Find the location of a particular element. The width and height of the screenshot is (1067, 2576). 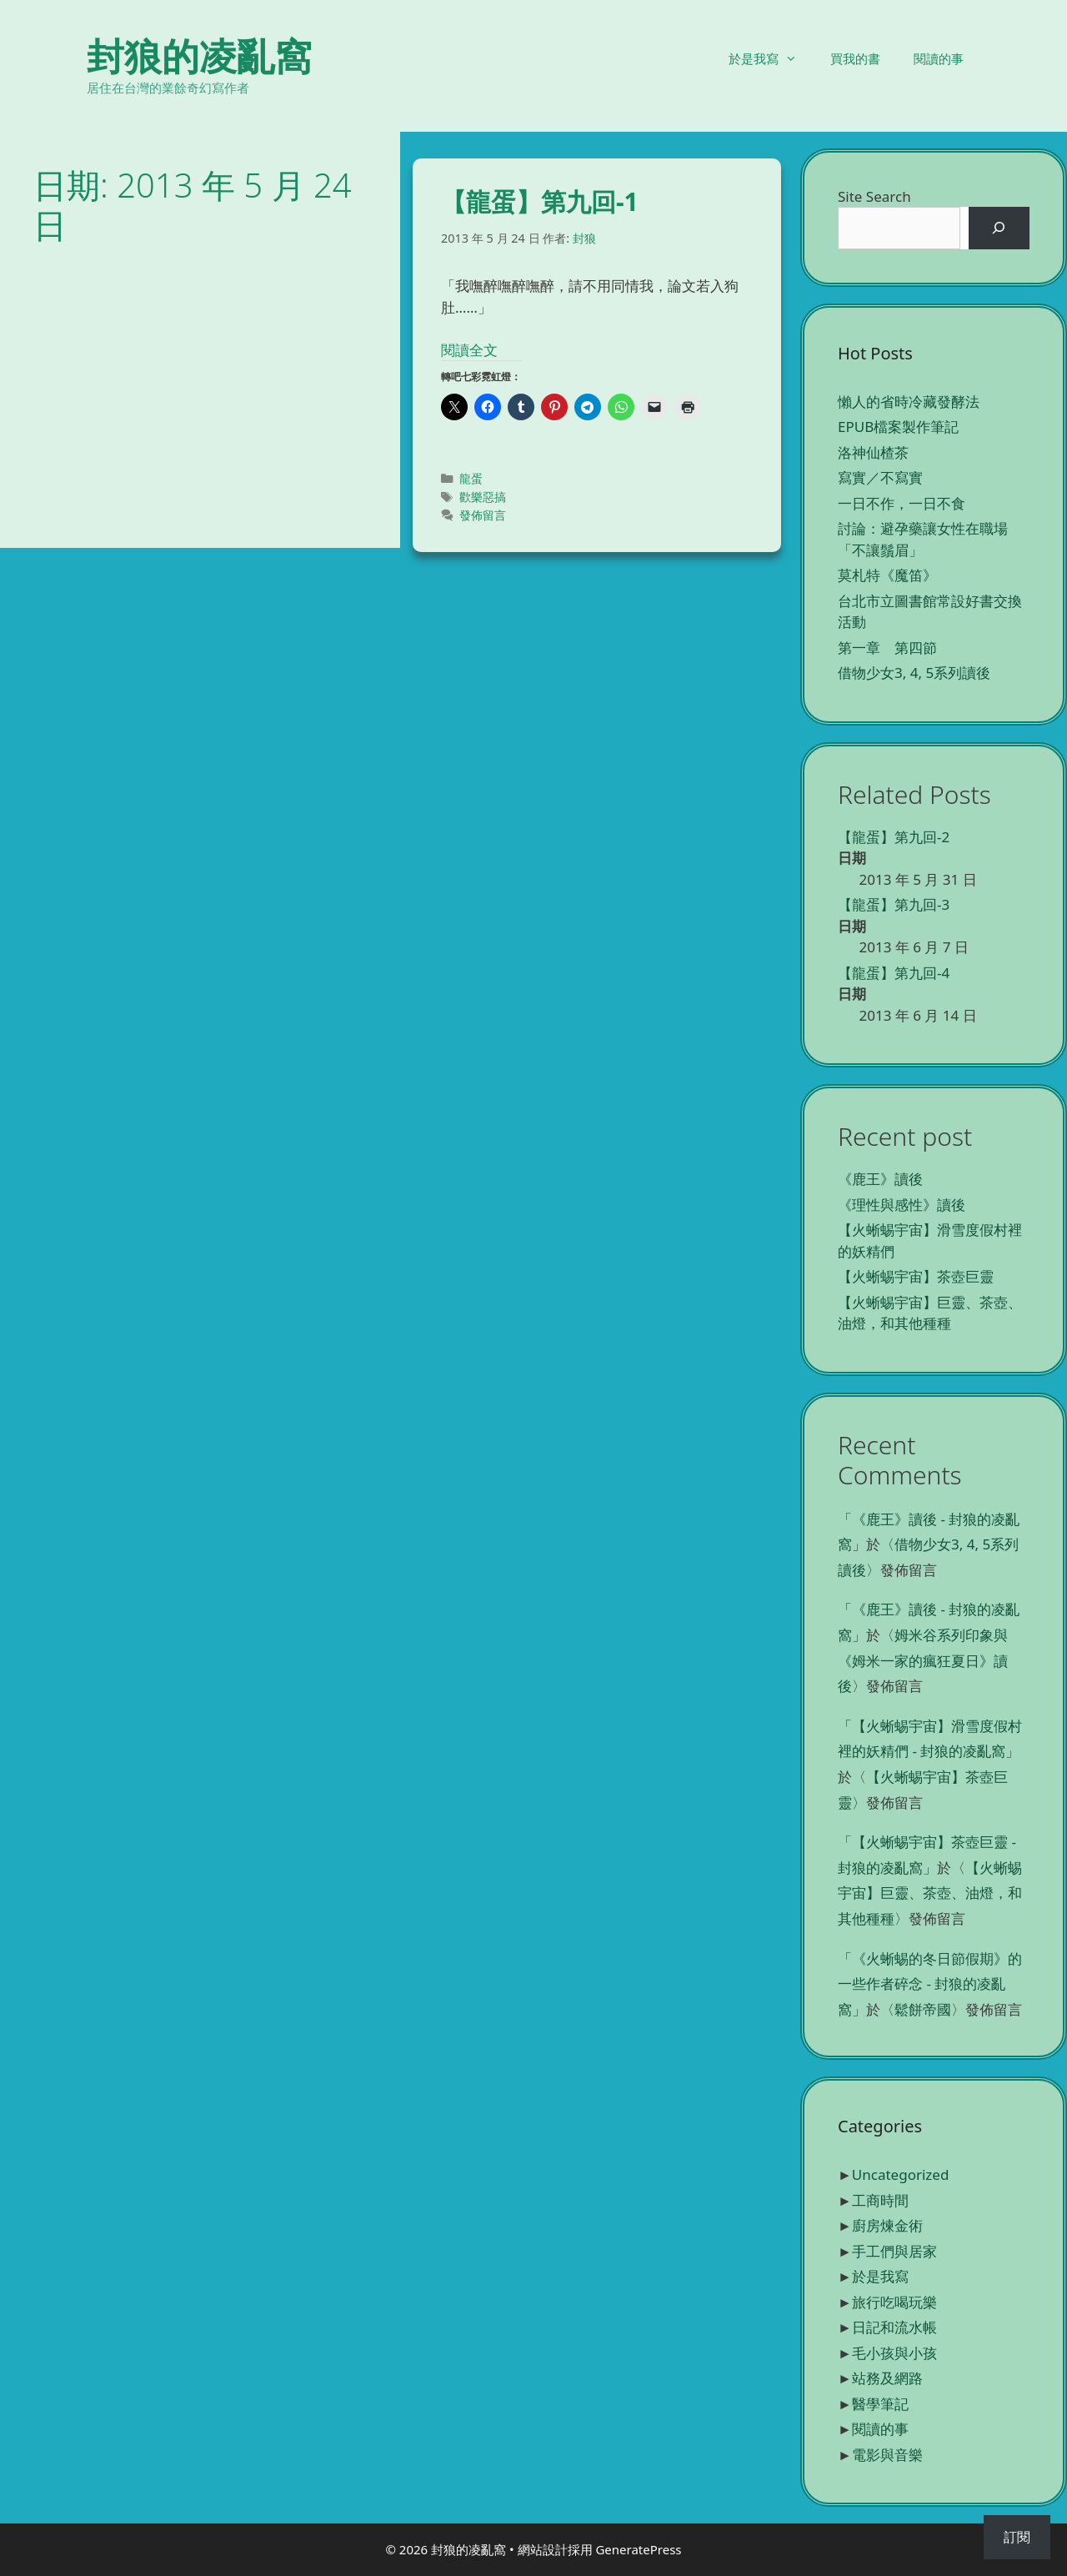

手工們與居家 is located at coordinates (894, 2251).